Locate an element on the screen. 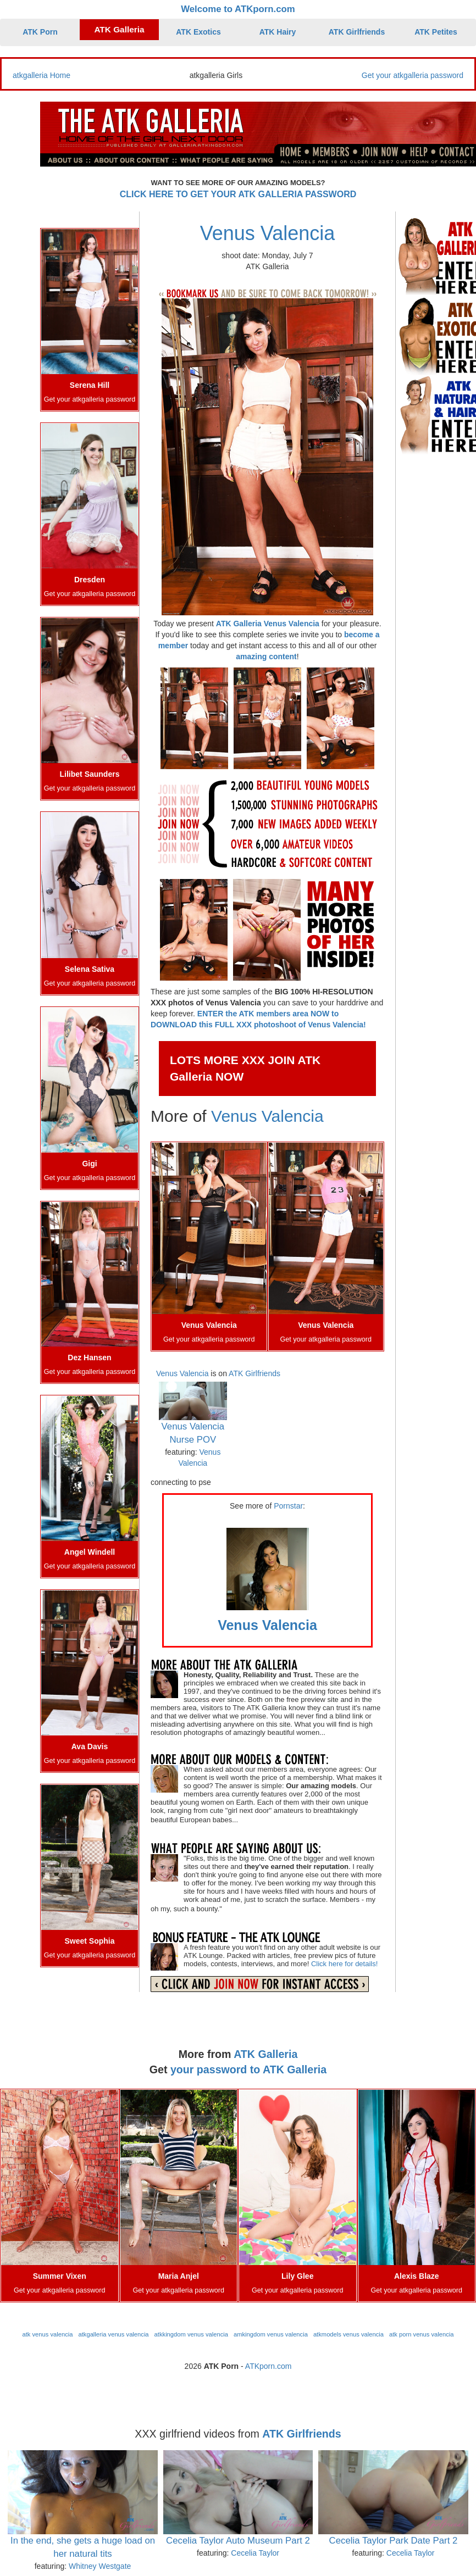 The width and height of the screenshot is (476, 2576). ATK Girlfriends is located at coordinates (357, 31).